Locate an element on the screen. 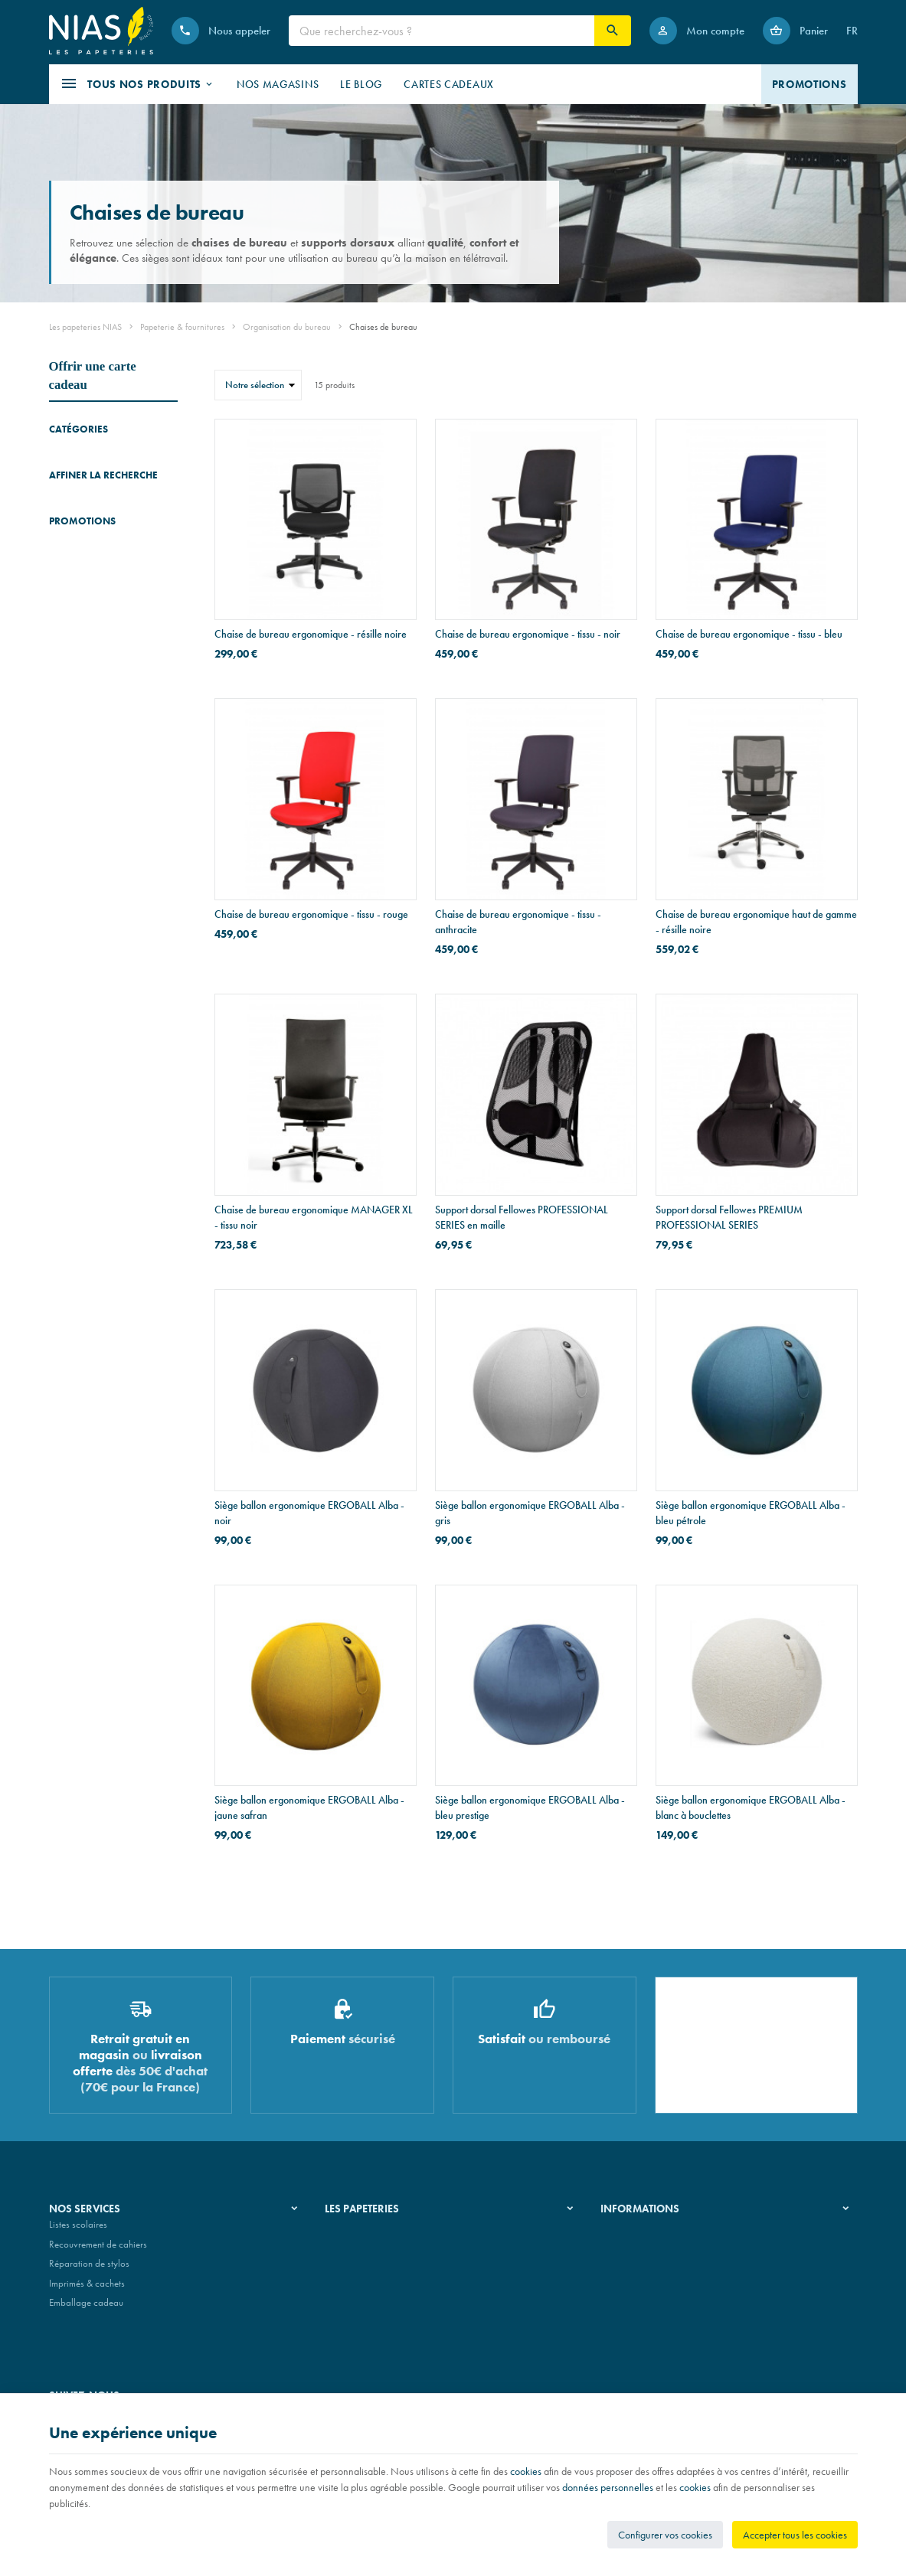 This screenshot has width=906, height=2576. Réinitialiser ce groupe is located at coordinates (168, 723).